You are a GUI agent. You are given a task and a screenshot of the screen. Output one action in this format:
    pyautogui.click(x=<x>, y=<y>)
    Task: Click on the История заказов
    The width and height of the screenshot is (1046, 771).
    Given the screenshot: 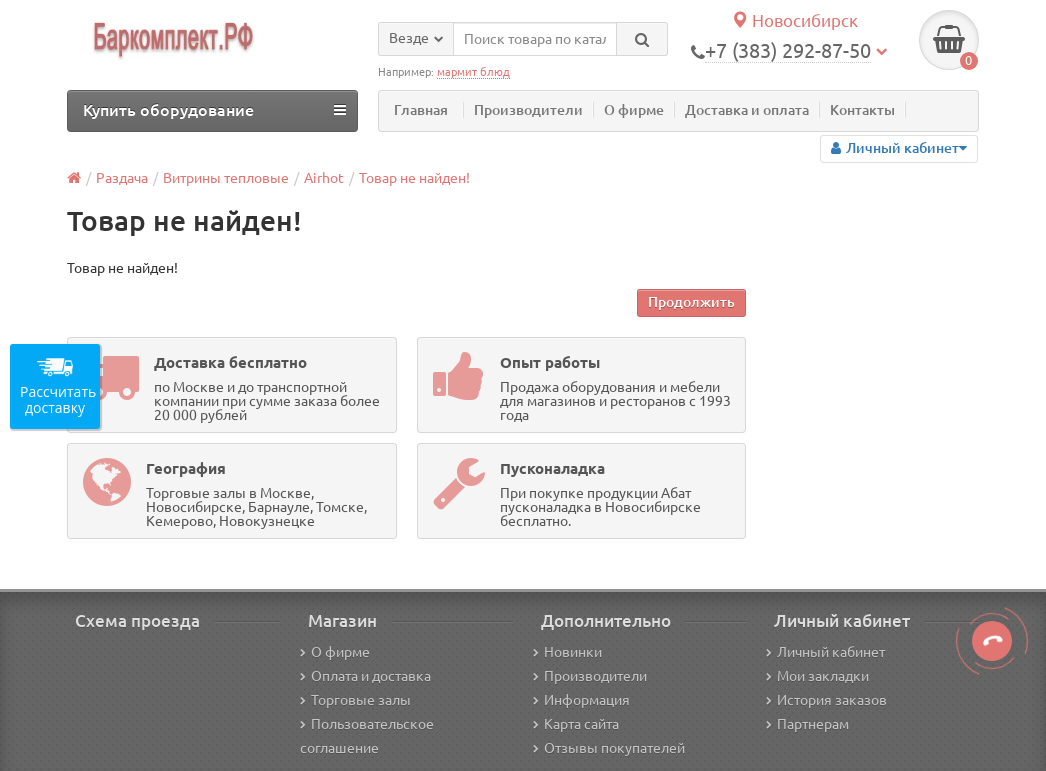 What is the action you would take?
    pyautogui.click(x=826, y=700)
    